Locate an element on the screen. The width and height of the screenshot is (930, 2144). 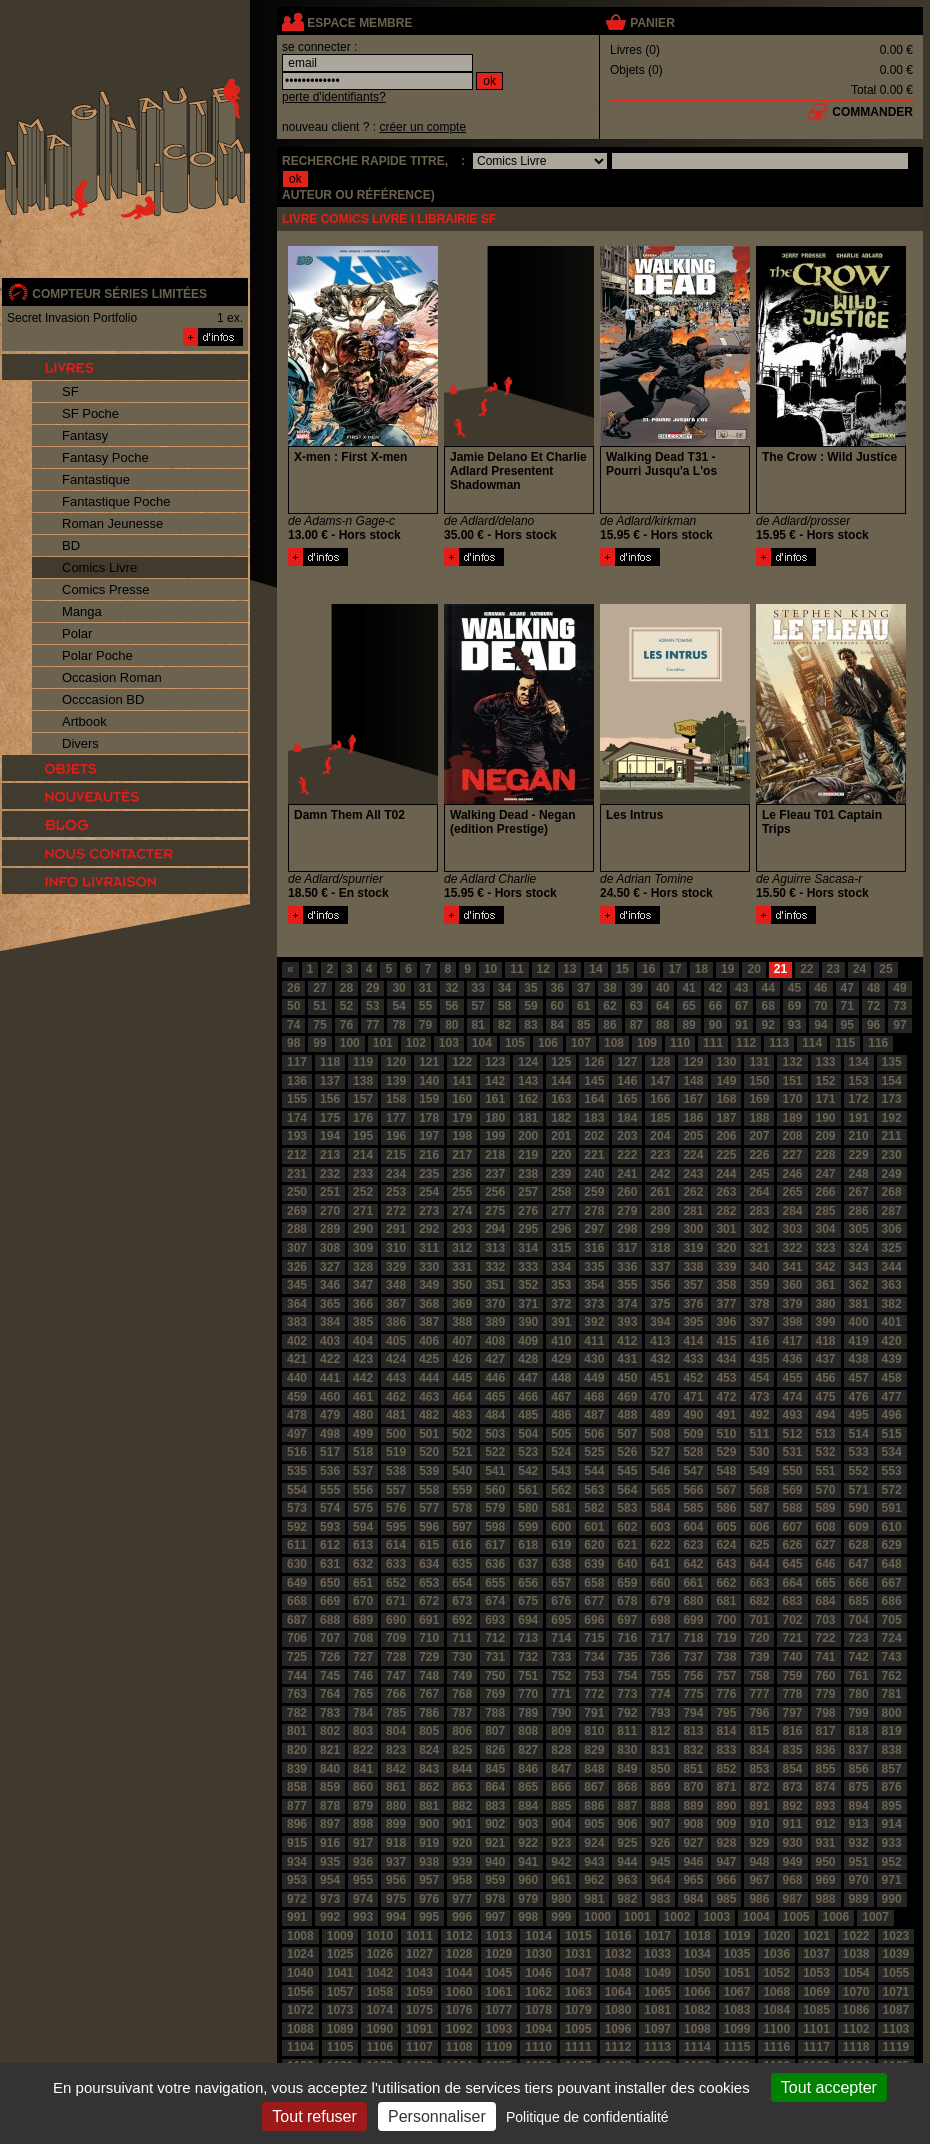
351 is located at coordinates (495, 1285).